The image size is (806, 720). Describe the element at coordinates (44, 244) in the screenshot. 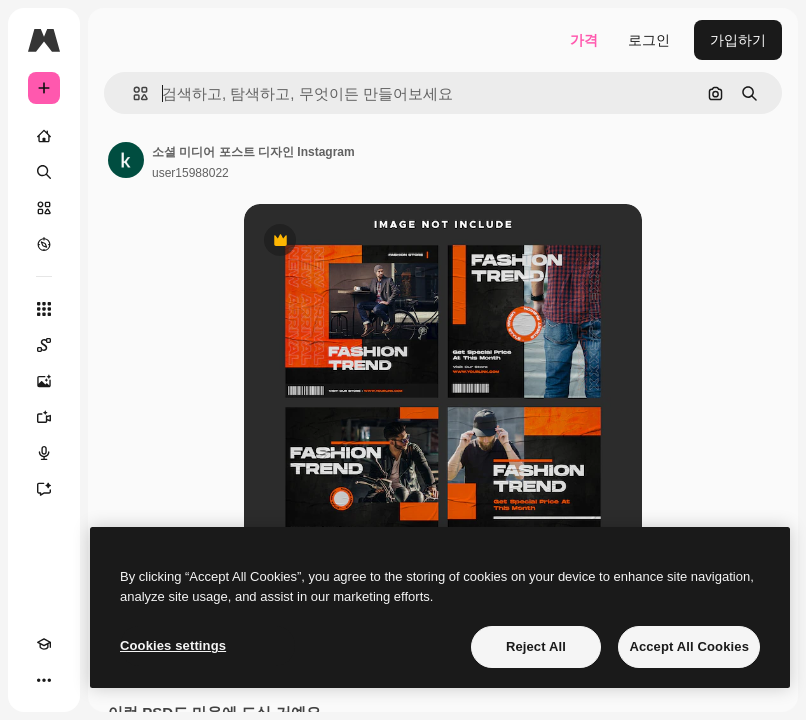

I see `[탐색하기]` at that location.